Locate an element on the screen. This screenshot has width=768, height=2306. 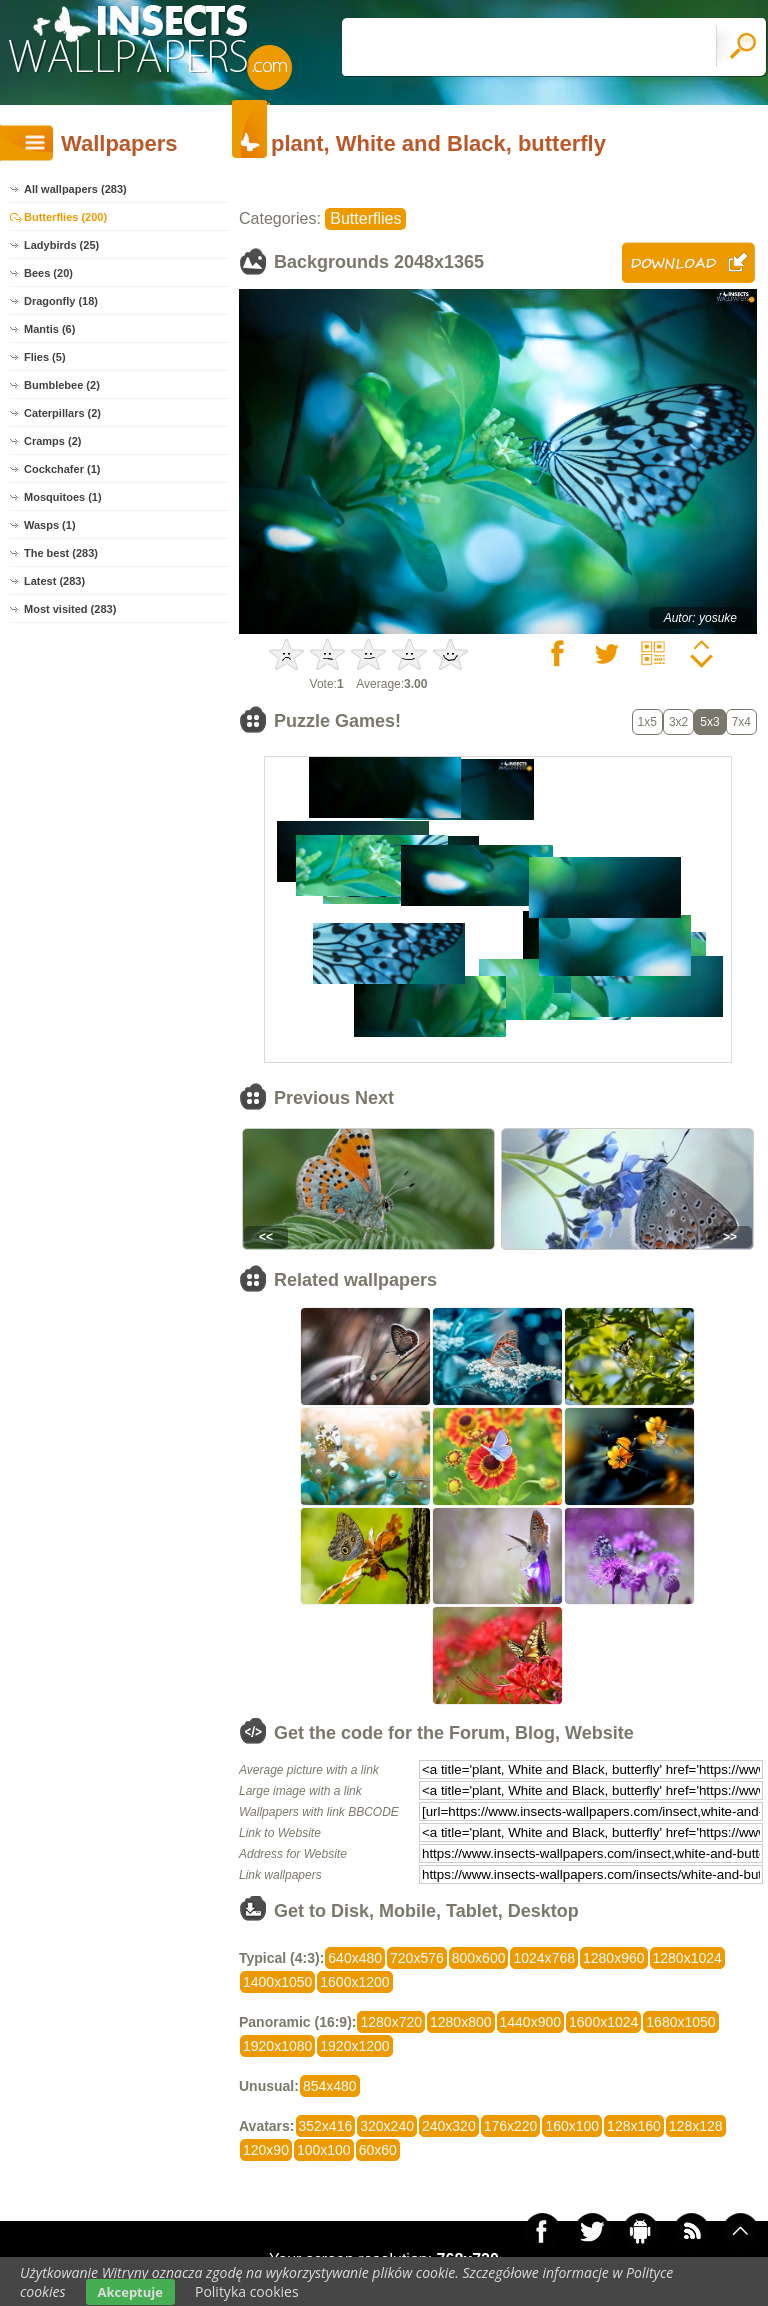
1x5 is located at coordinates (647, 722).